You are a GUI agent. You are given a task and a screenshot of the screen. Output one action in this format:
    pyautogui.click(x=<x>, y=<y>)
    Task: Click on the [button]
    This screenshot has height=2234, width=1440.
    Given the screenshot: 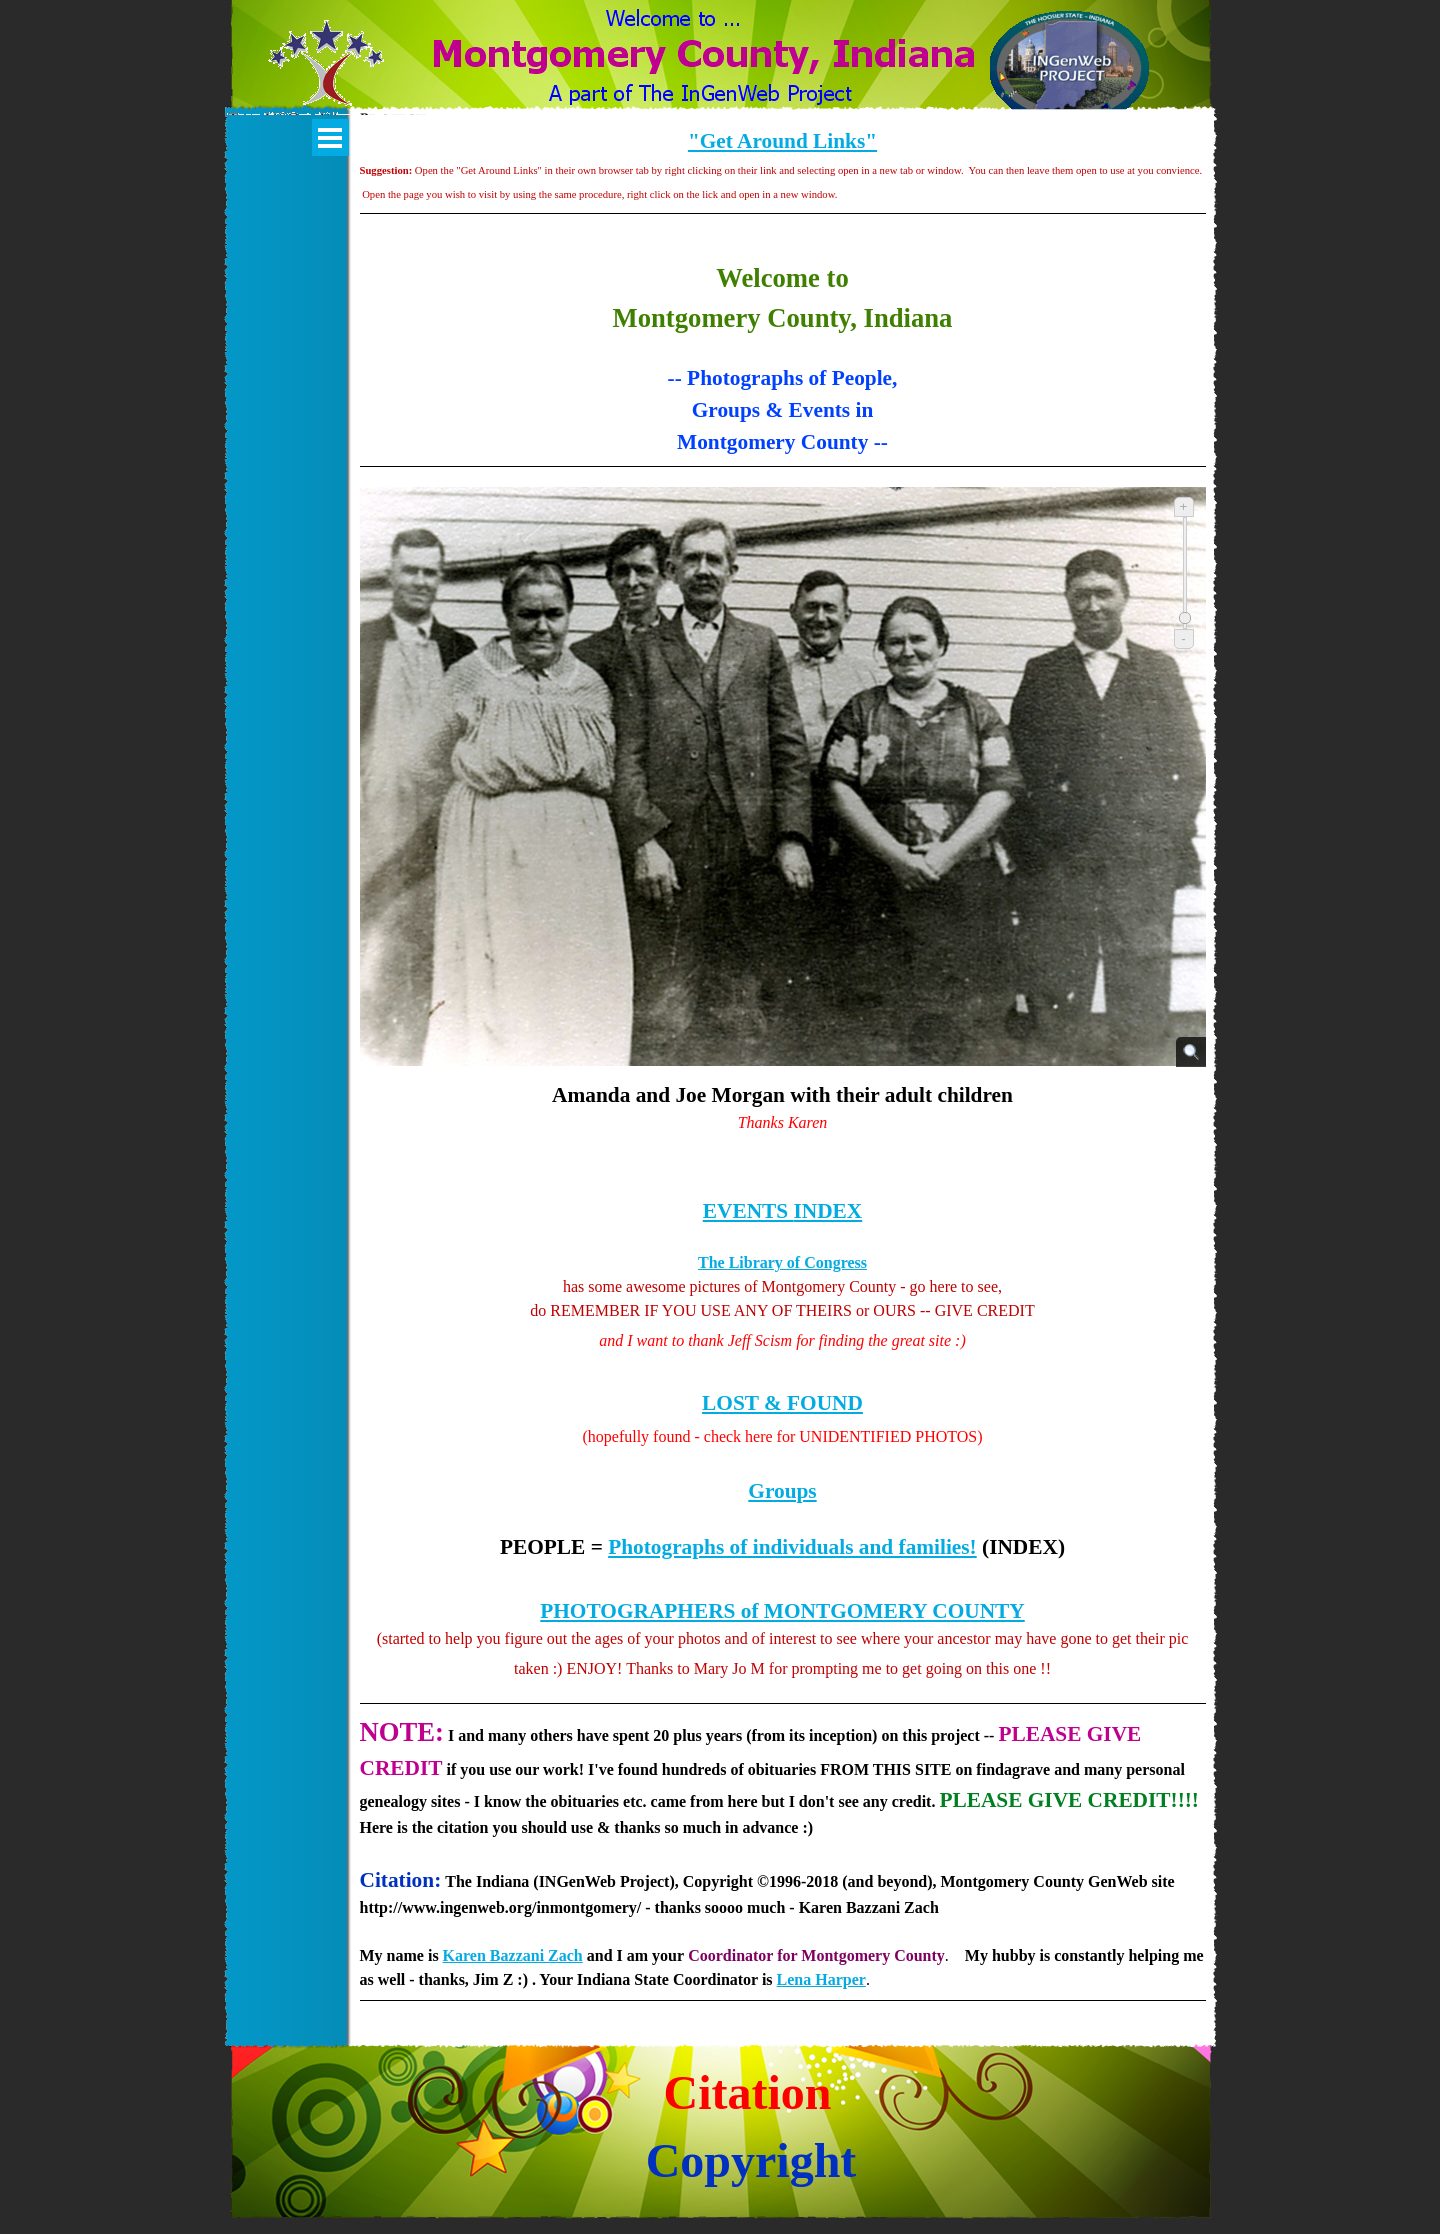 What is the action you would take?
    pyautogui.click(x=326, y=75)
    